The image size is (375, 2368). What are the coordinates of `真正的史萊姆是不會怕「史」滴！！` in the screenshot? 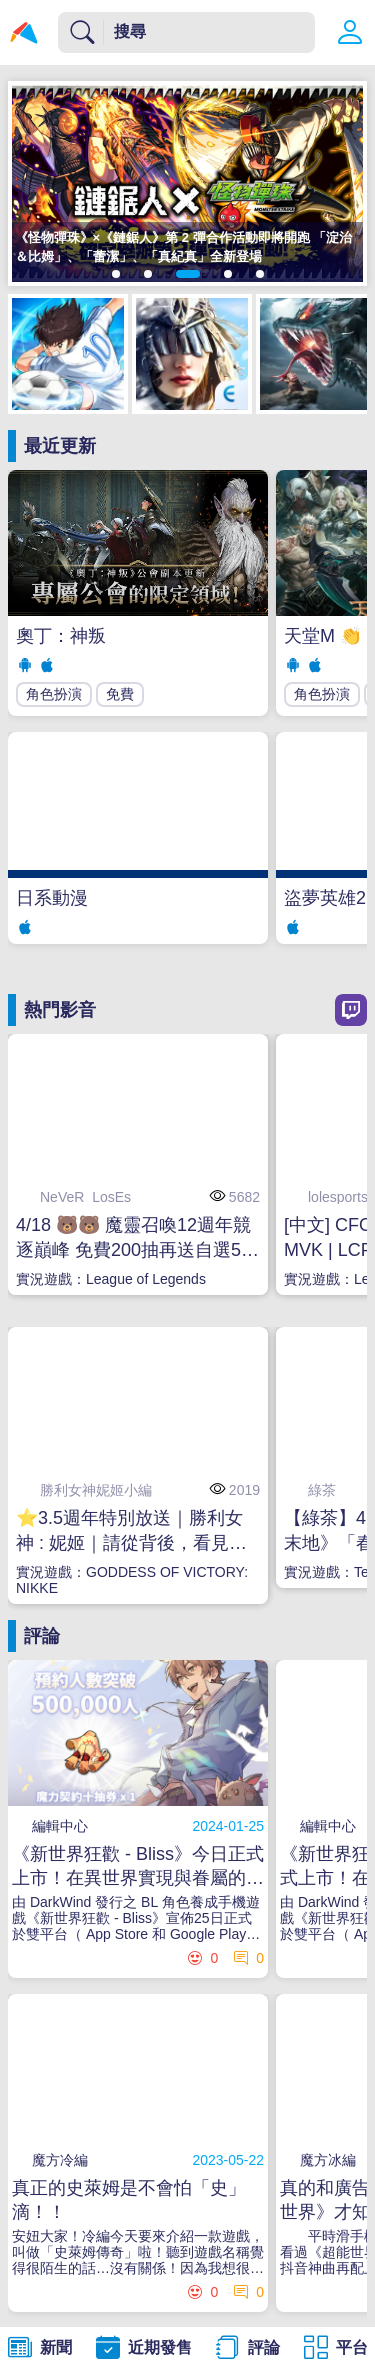 It's located at (129, 2200).